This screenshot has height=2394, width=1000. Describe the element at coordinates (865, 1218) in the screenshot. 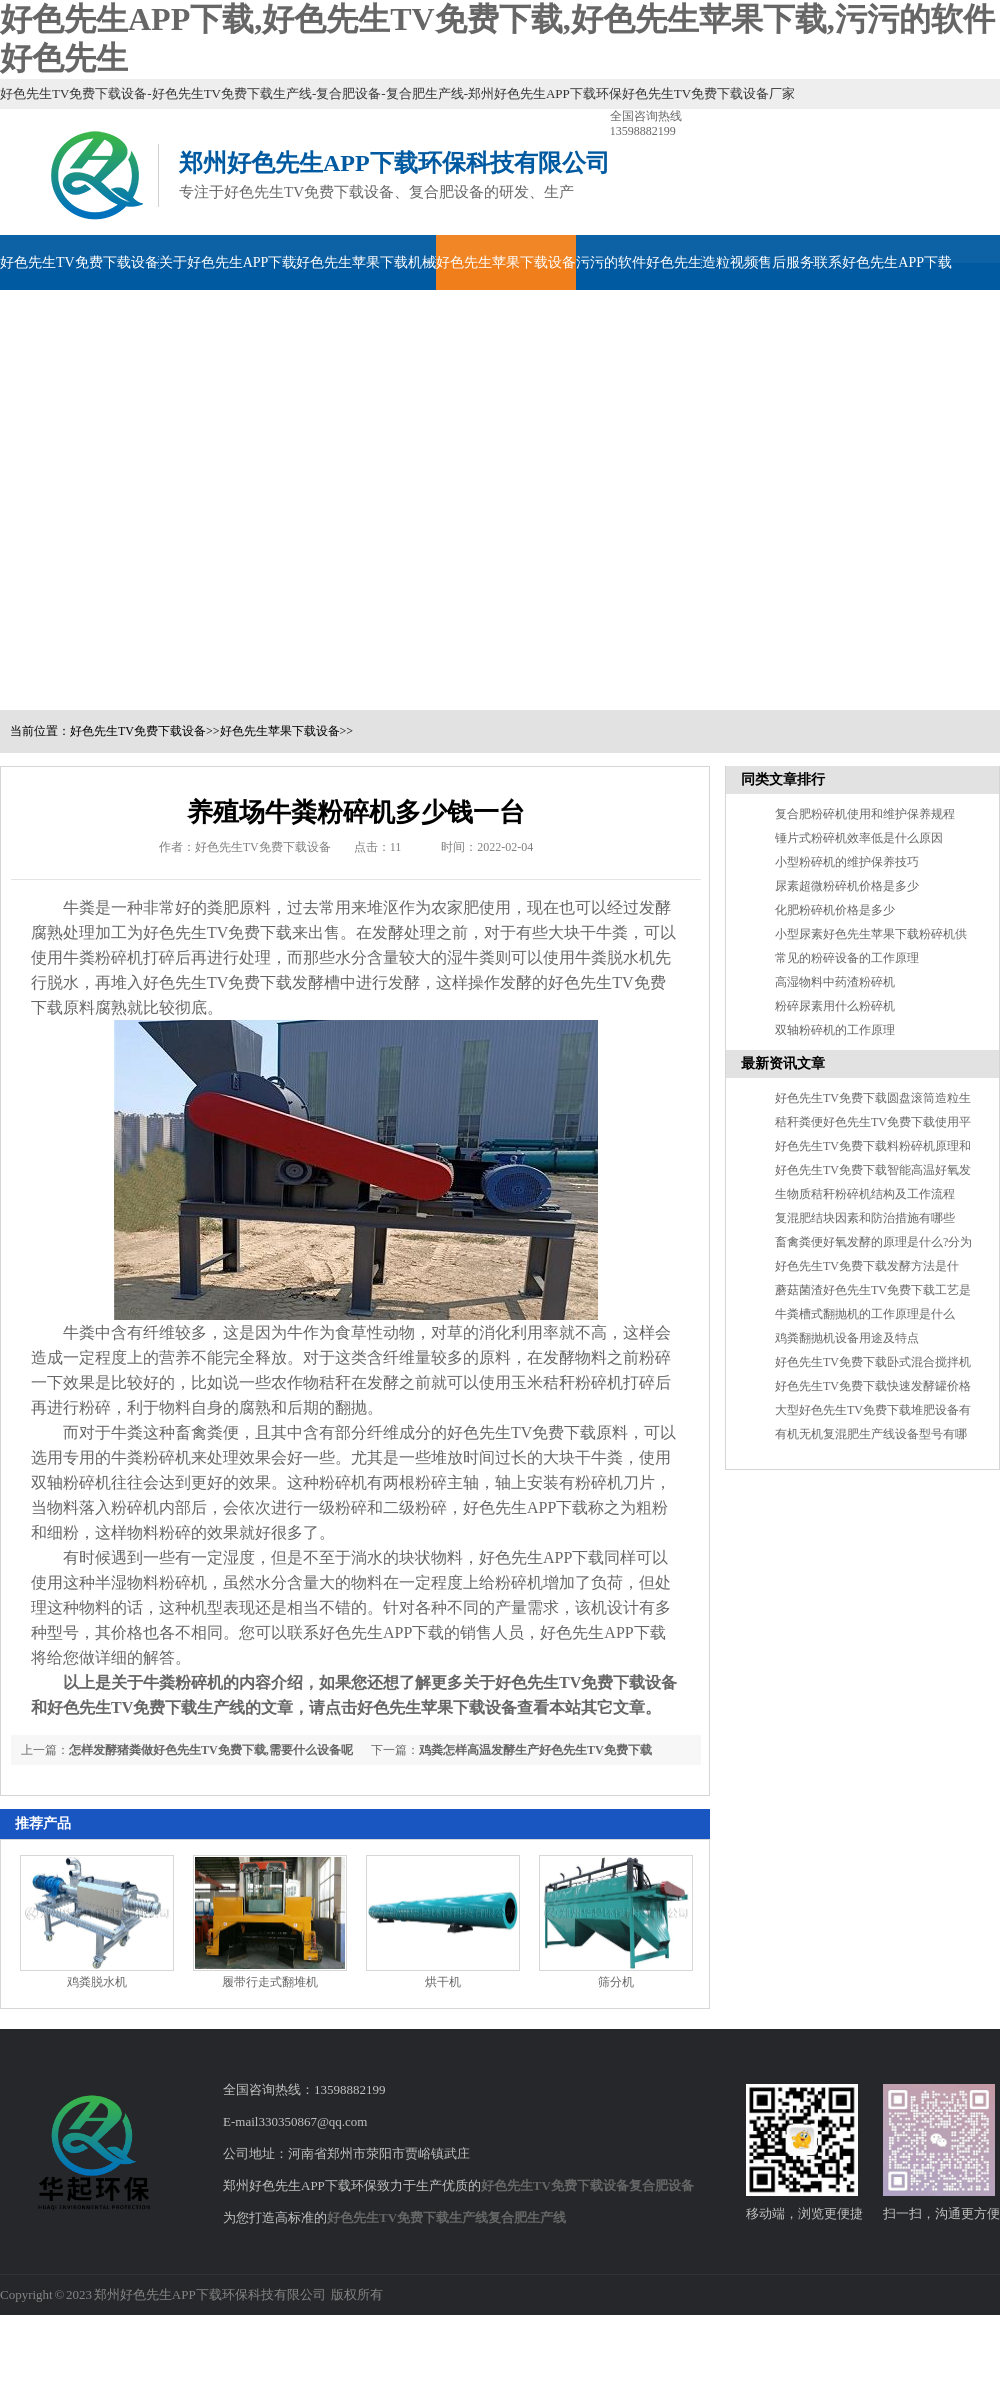

I see `复混肥结块因素和防治措施有哪些` at that location.